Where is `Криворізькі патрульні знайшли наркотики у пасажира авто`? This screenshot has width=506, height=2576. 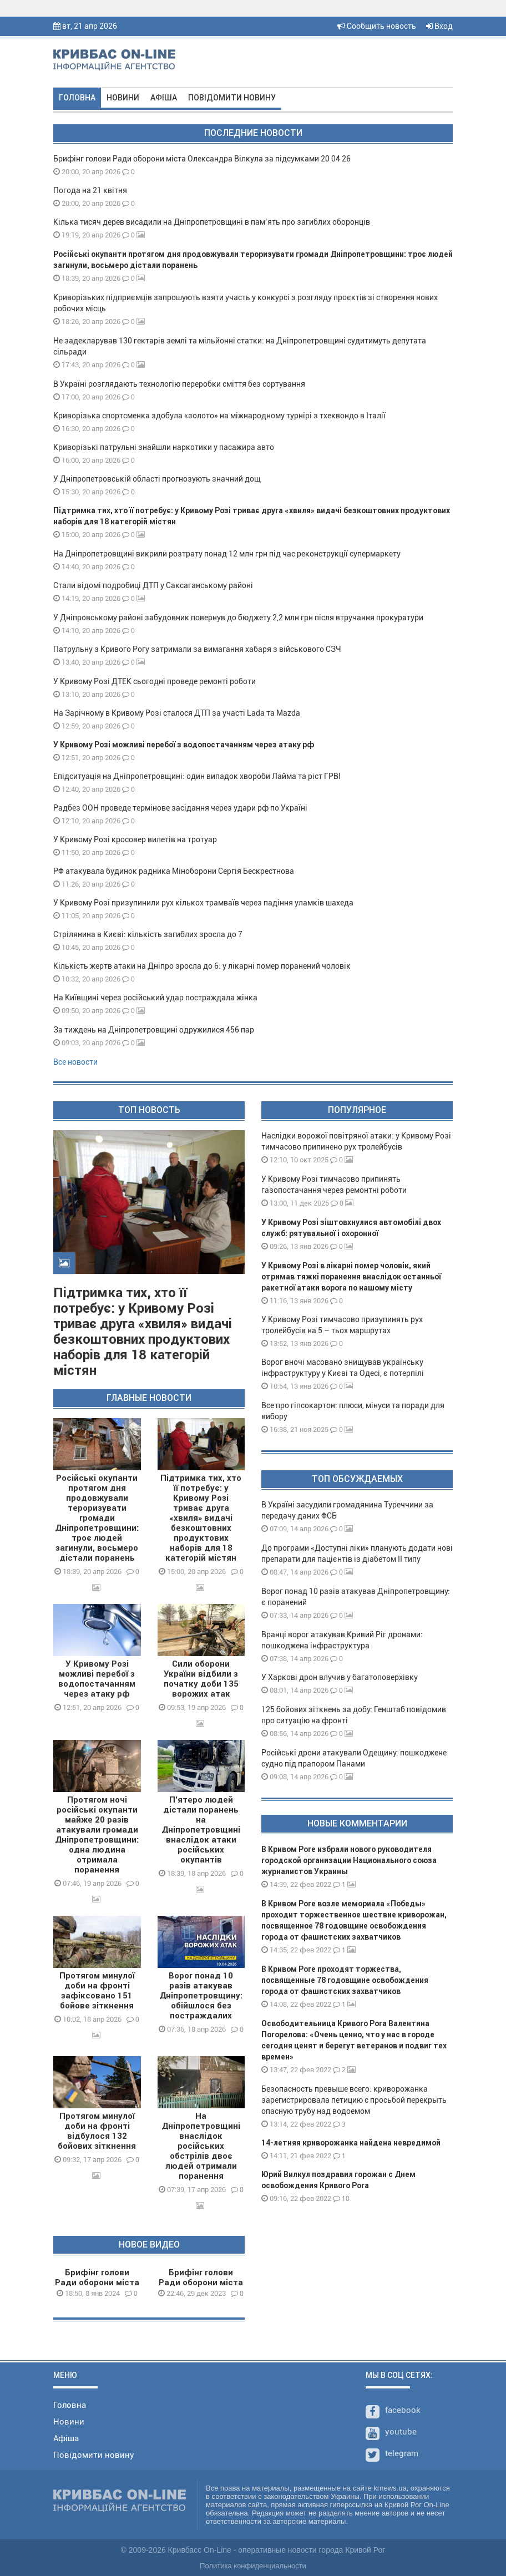 Криворізькі патрульні знайшли наркотики у пасажира авто is located at coordinates (163, 447).